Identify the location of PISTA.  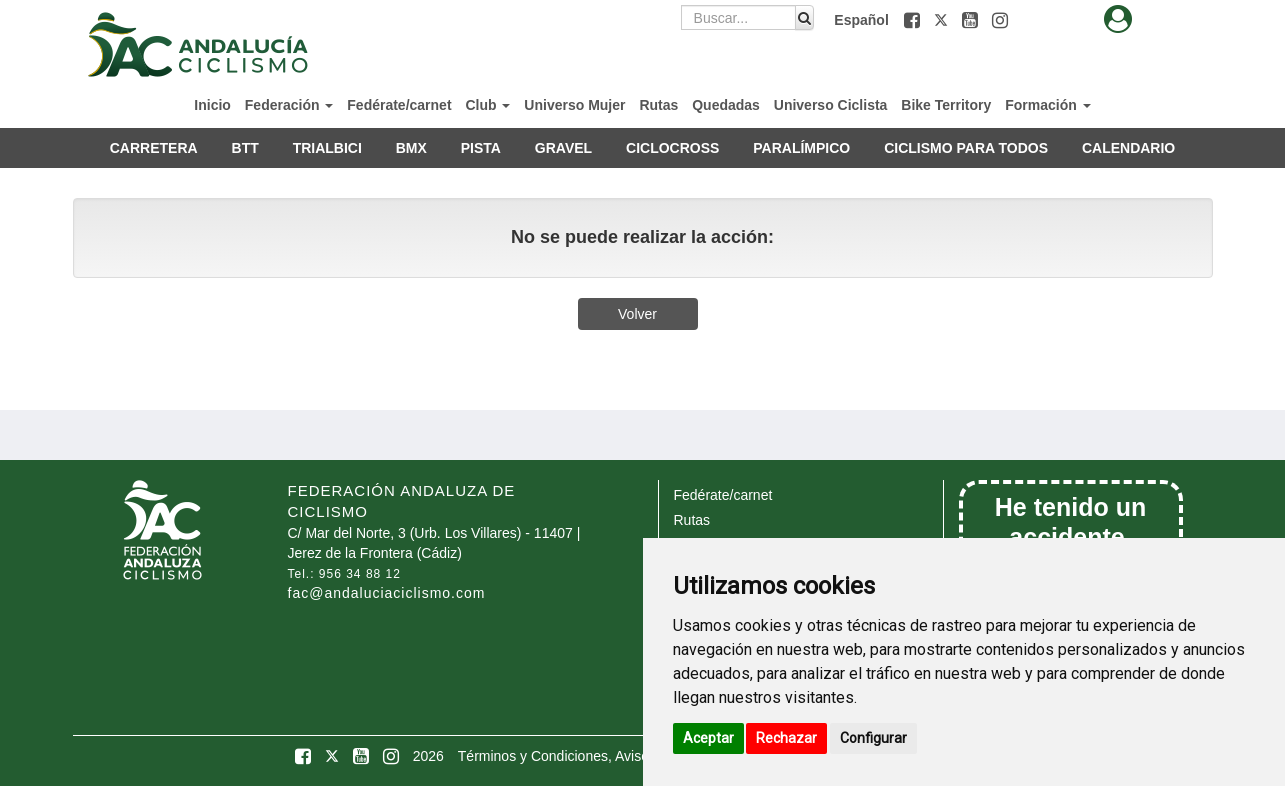
(481, 148).